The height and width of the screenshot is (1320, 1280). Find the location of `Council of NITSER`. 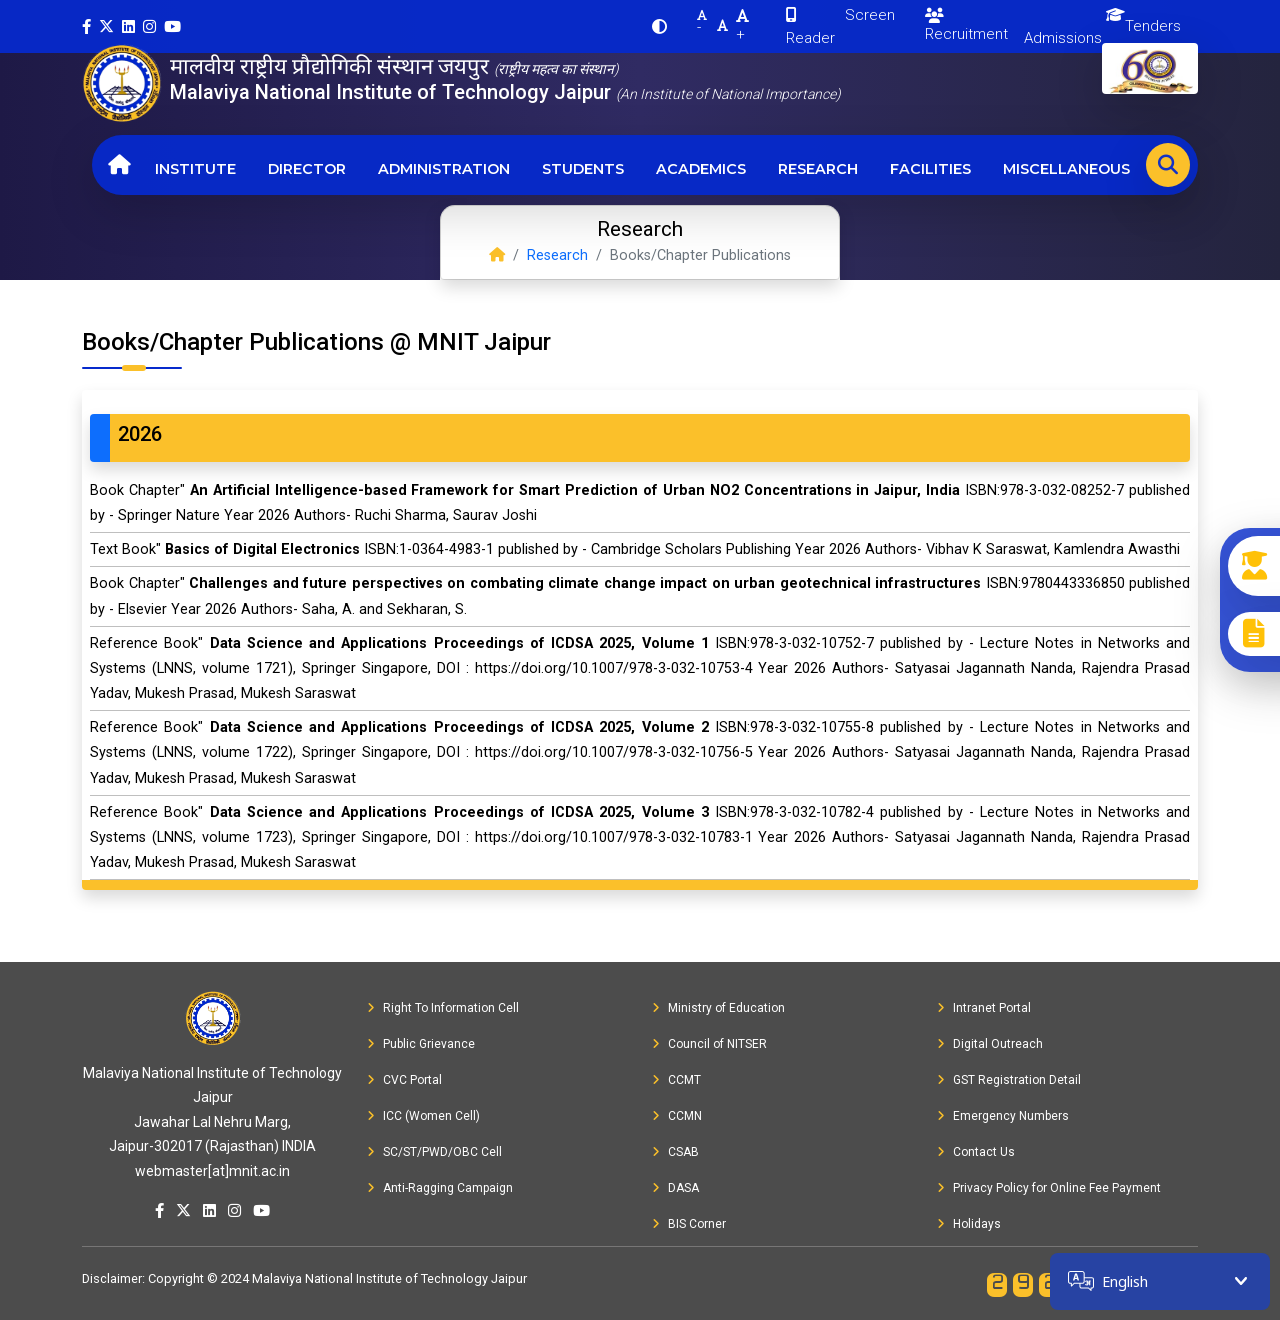

Council of NITSER is located at coordinates (709, 1044).